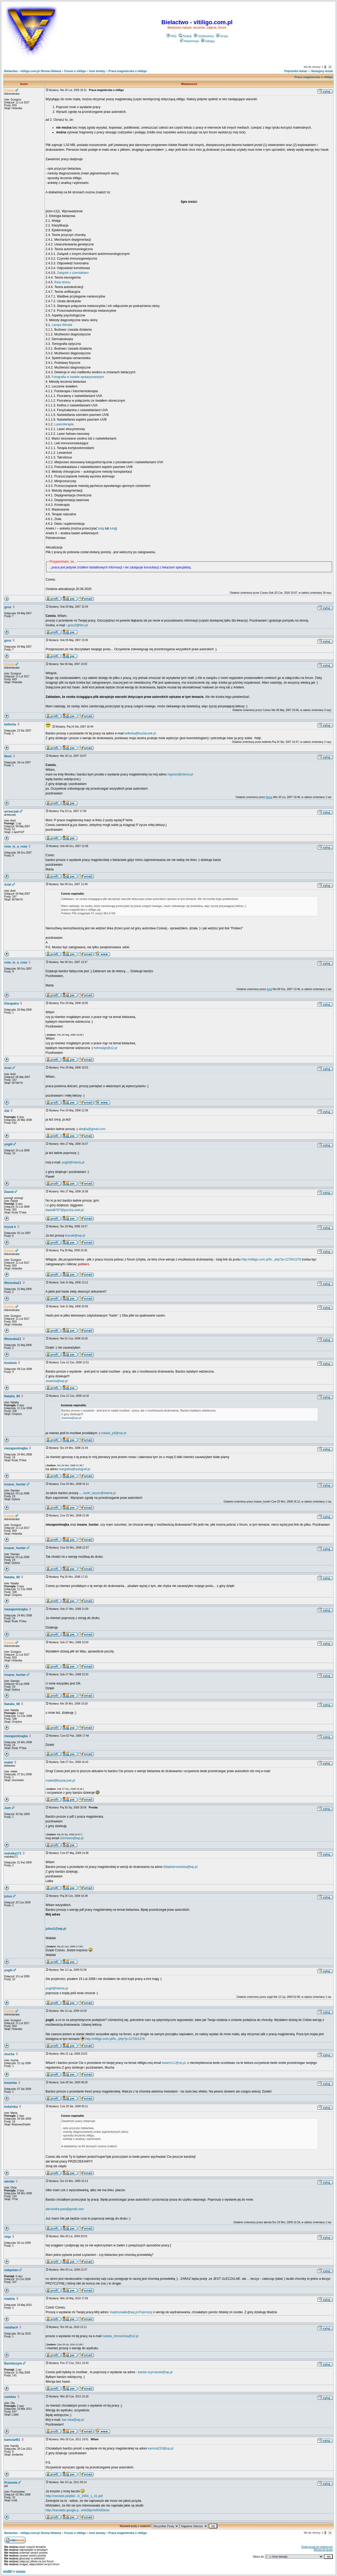 The image size is (337, 2576). Describe the element at coordinates (189, 41) in the screenshot. I see `Rejestracja` at that location.